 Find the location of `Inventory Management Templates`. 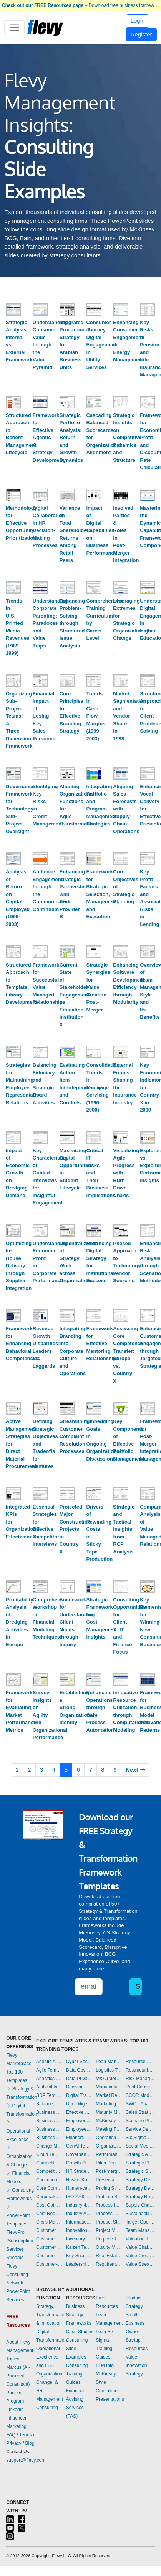

Inventory Management Templates is located at coordinates (79, 2239).